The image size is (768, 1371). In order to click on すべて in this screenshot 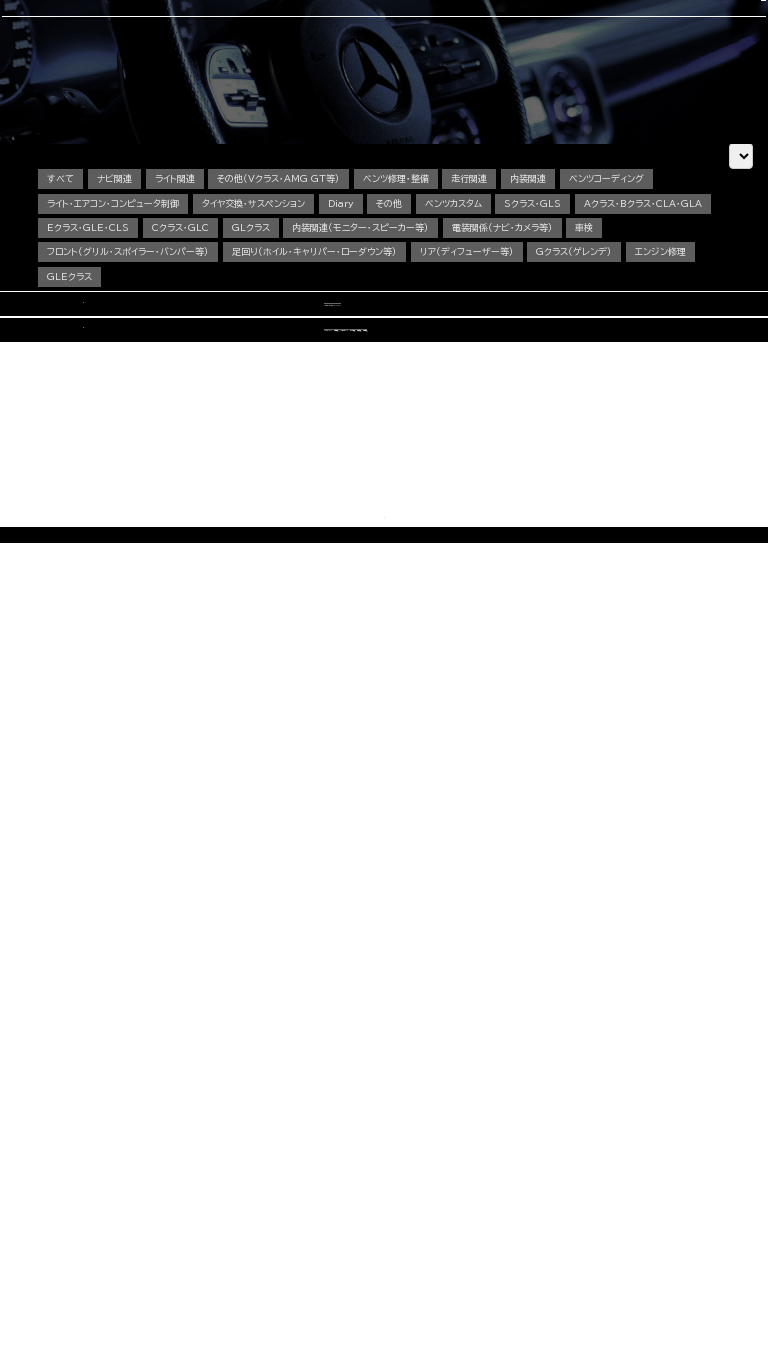, I will do `click(60, 296)`.